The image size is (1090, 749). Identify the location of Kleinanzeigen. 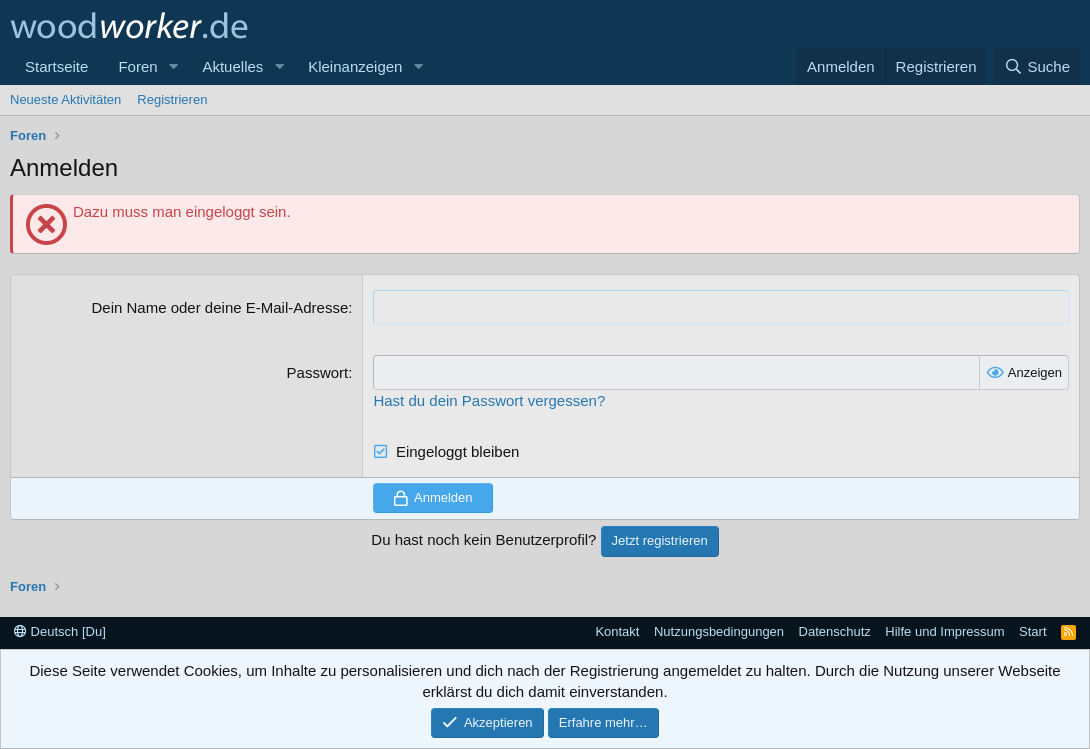
(355, 66).